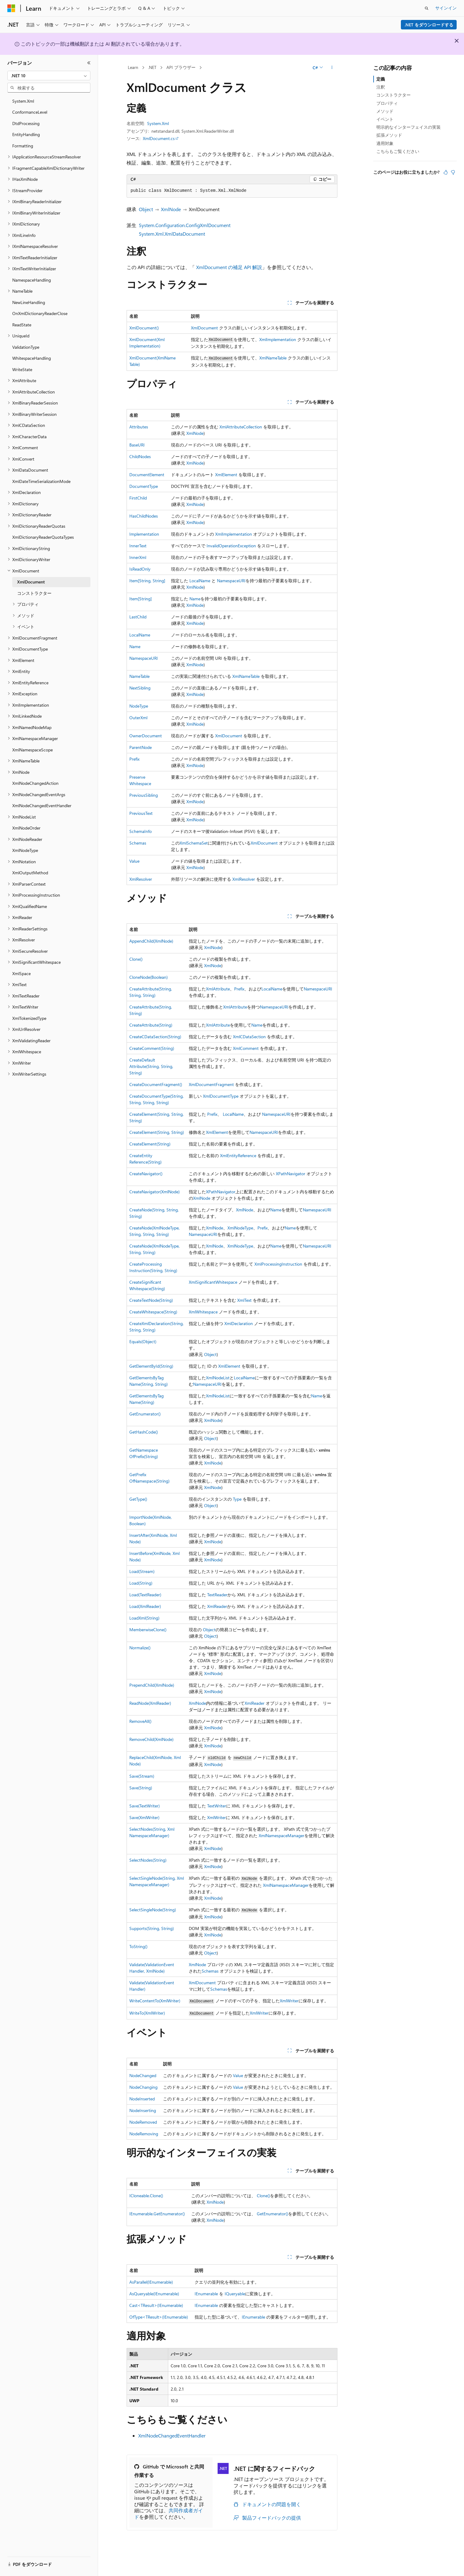  Describe the element at coordinates (217, 1595) in the screenshot. I see `TextReader` at that location.